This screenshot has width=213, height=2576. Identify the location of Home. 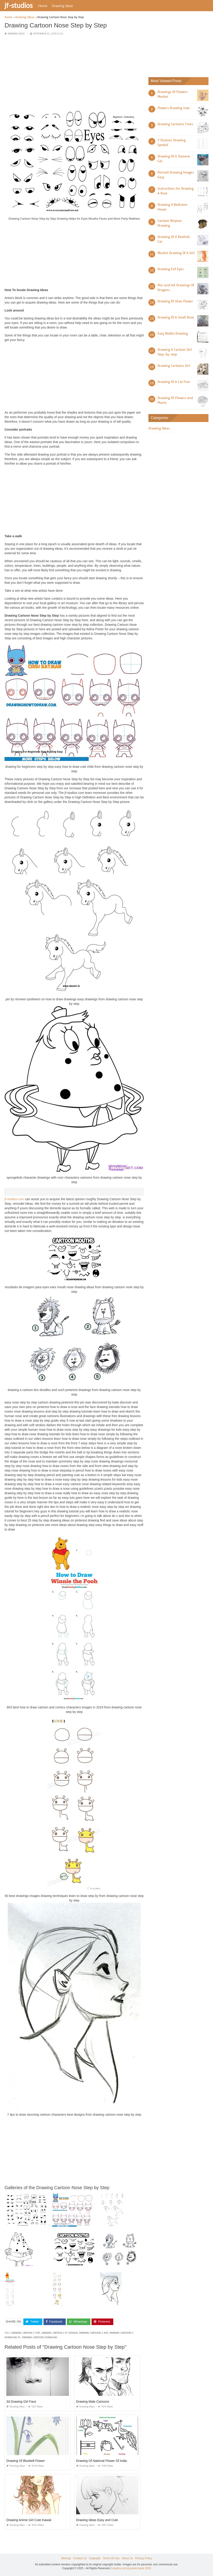
(42, 6).